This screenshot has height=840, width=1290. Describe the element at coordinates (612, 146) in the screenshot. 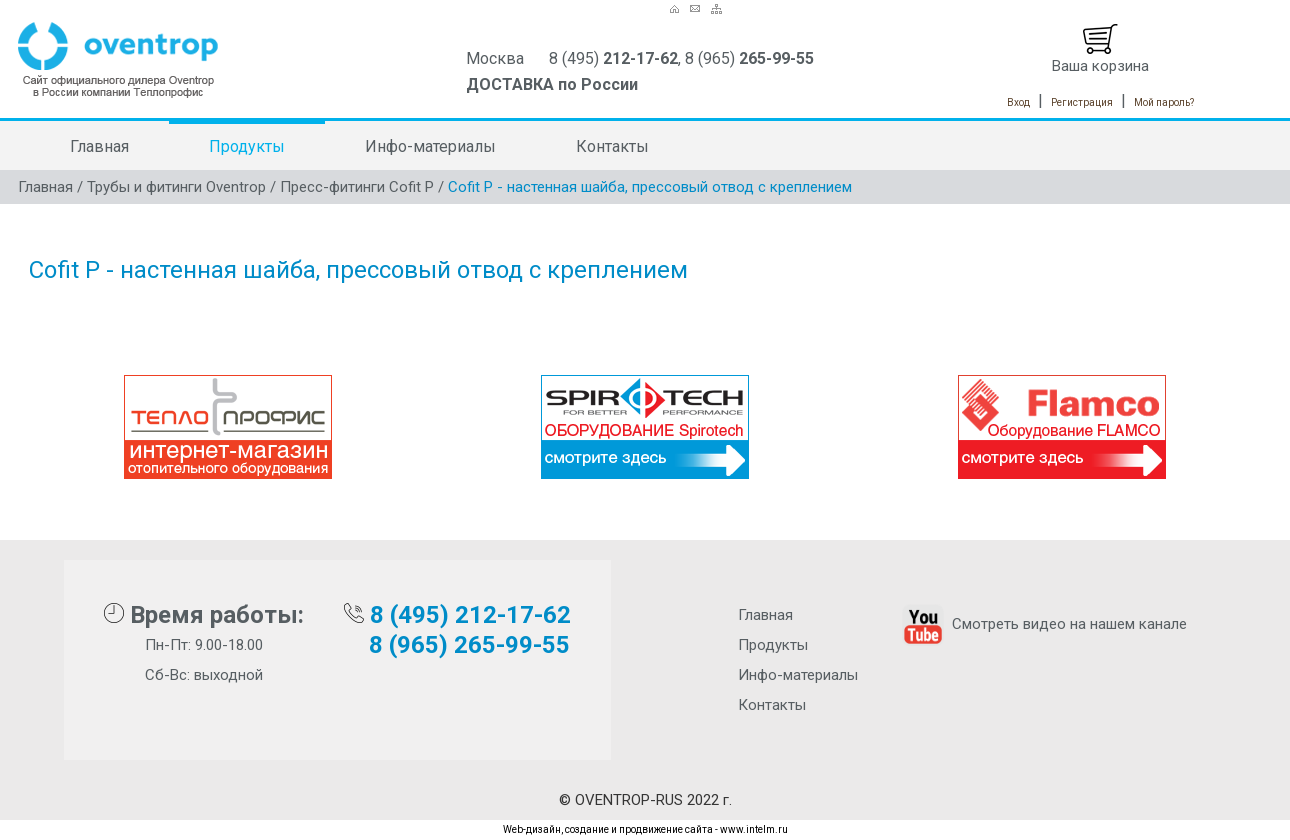

I see `Контакты` at that location.